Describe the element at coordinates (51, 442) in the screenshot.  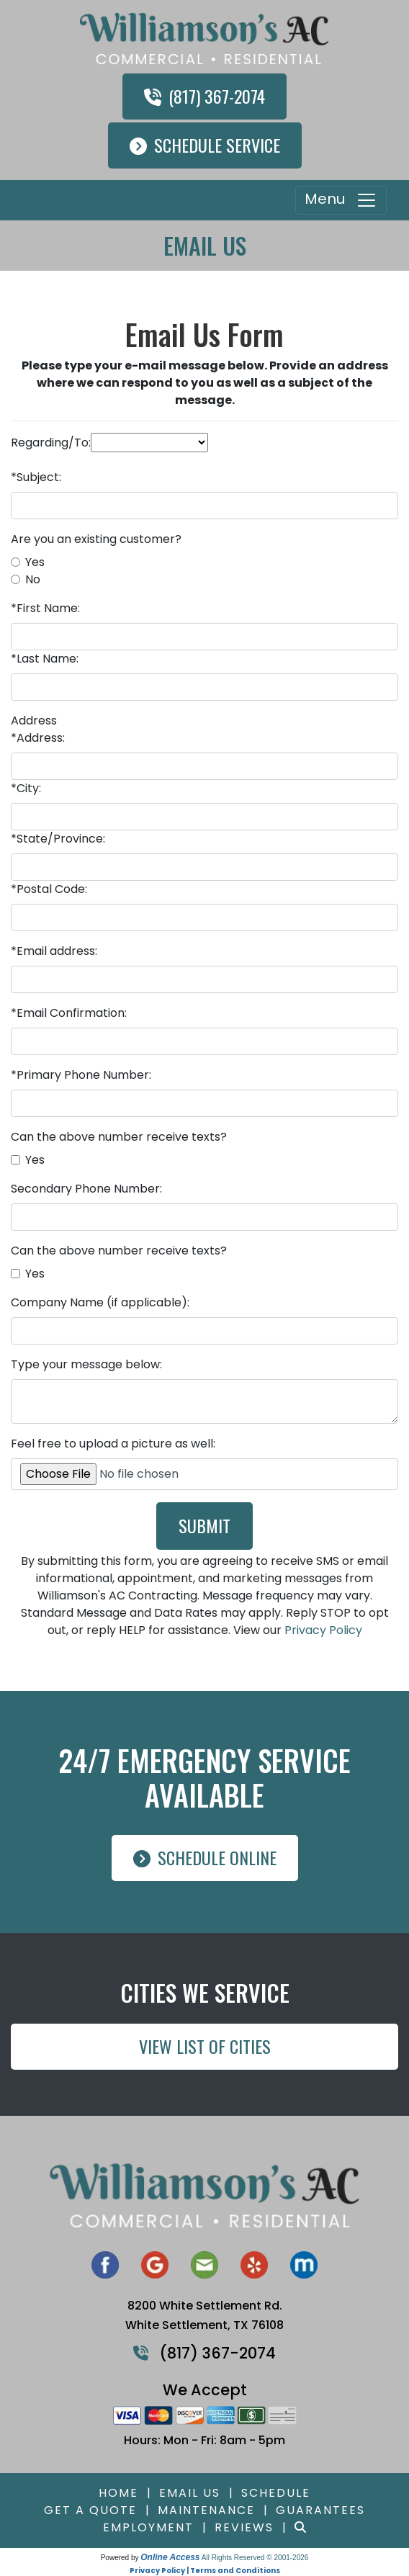
I see `Regarding/To:` at that location.